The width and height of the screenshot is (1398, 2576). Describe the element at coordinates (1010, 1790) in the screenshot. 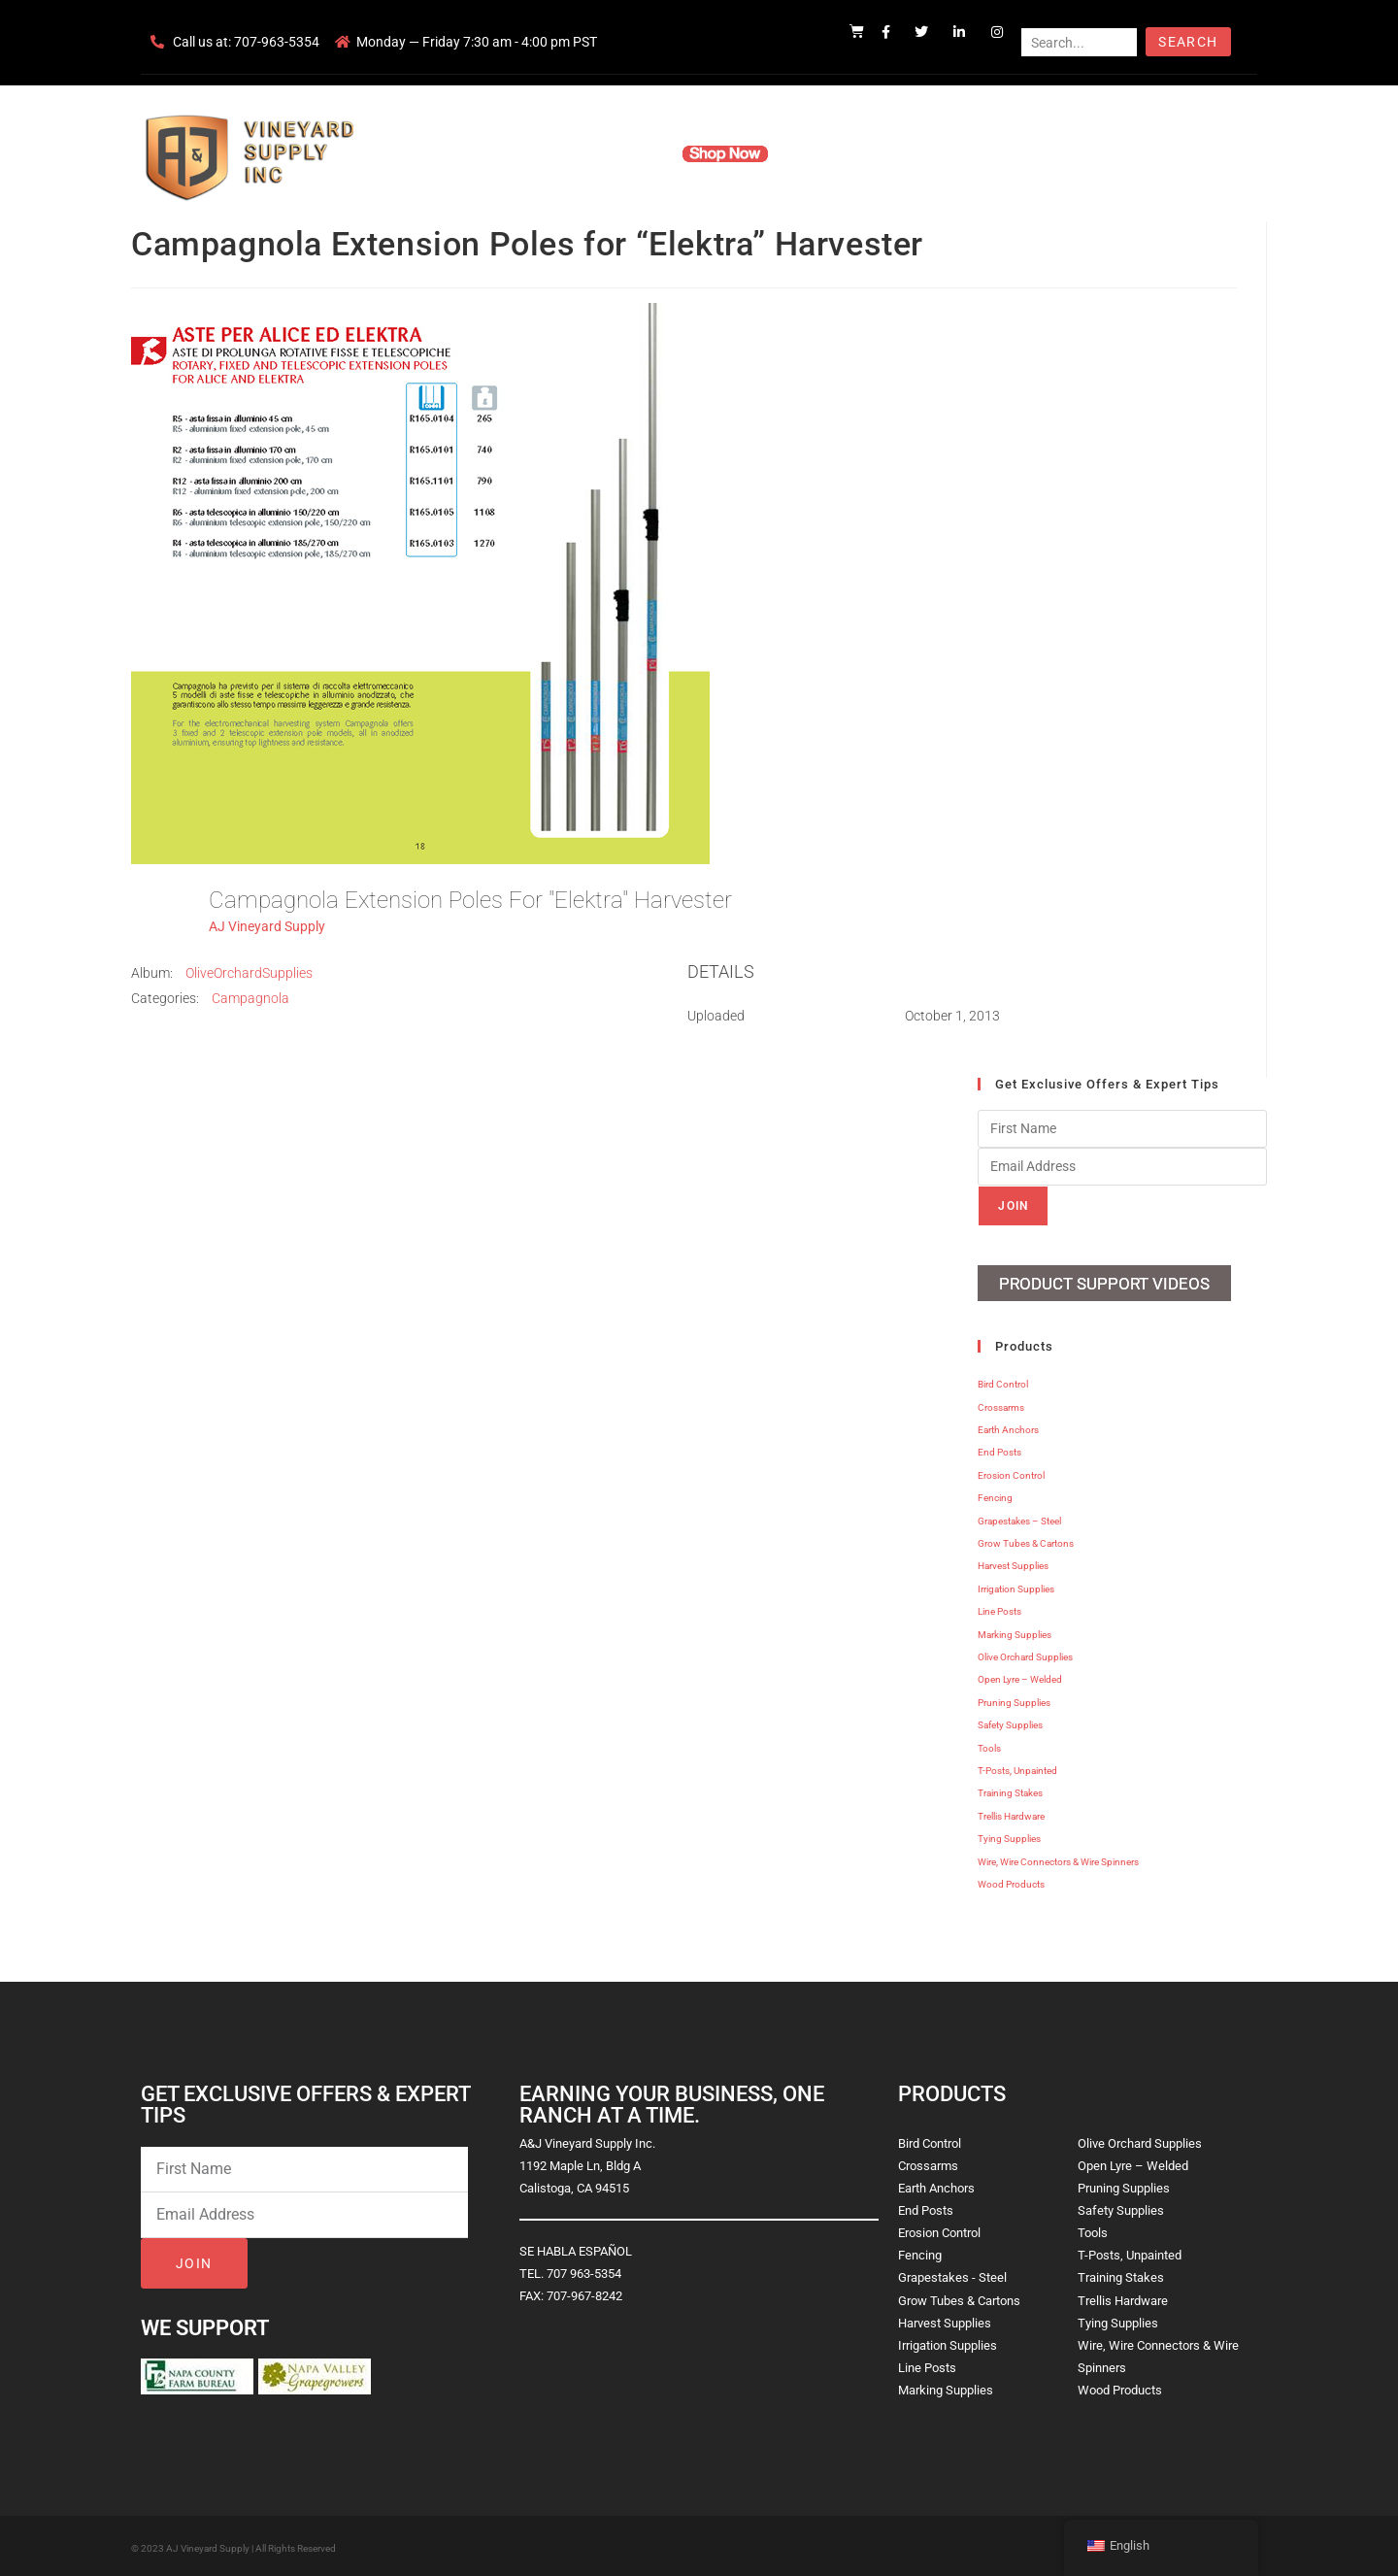

I see `Training Stakes` at that location.